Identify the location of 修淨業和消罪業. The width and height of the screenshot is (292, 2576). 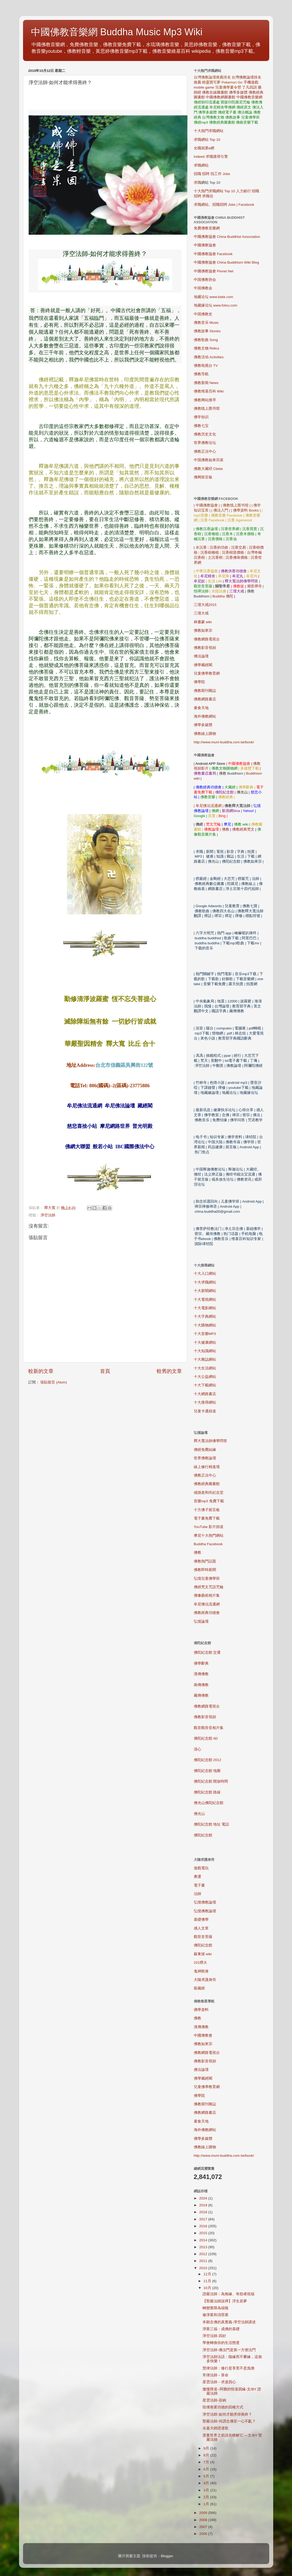
(215, 2315).